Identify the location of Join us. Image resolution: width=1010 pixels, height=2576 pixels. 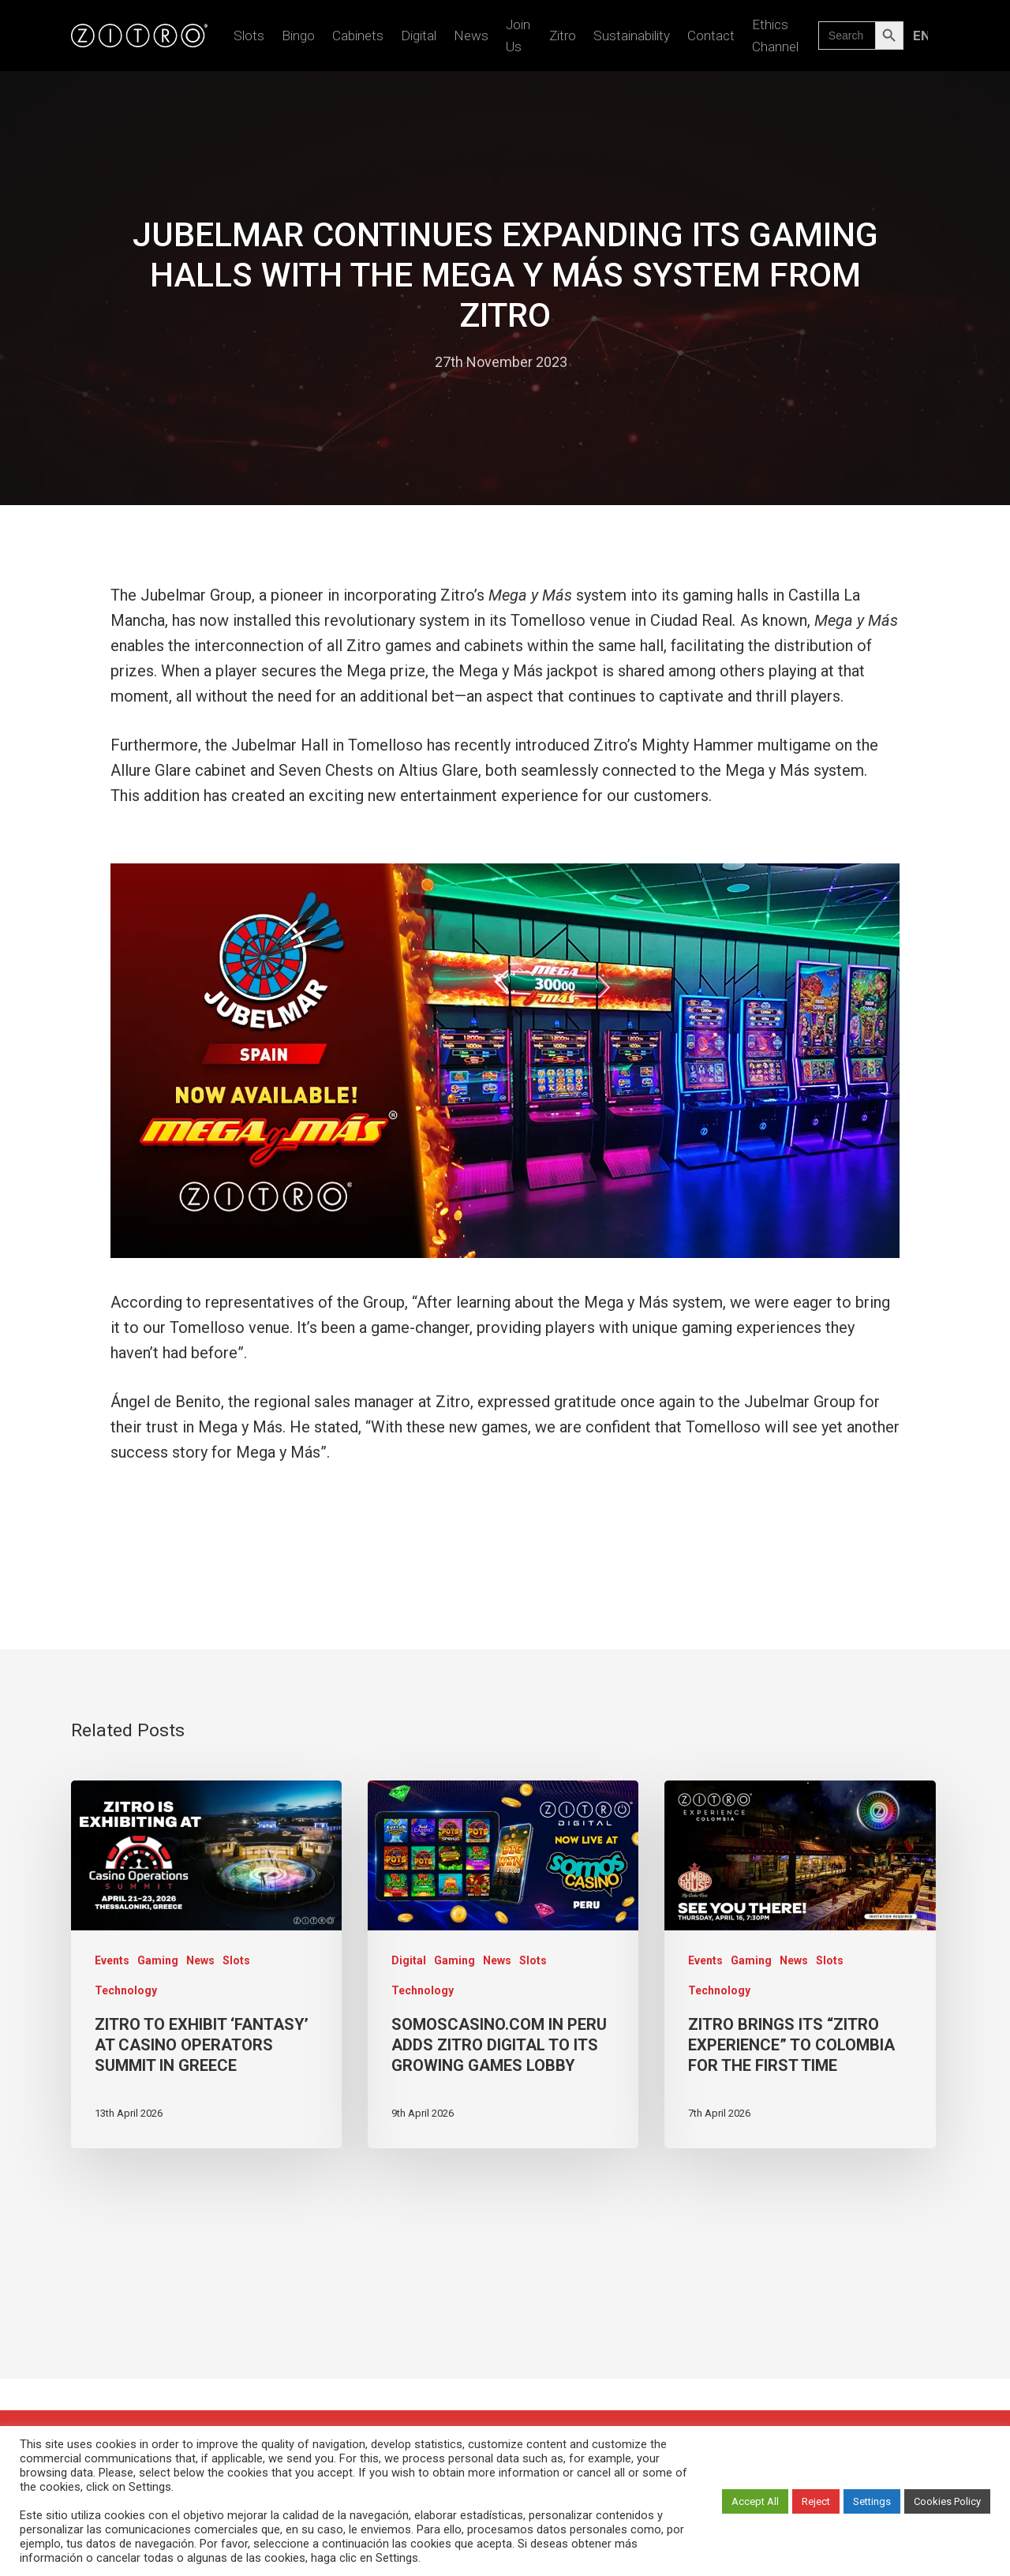
(518, 35).